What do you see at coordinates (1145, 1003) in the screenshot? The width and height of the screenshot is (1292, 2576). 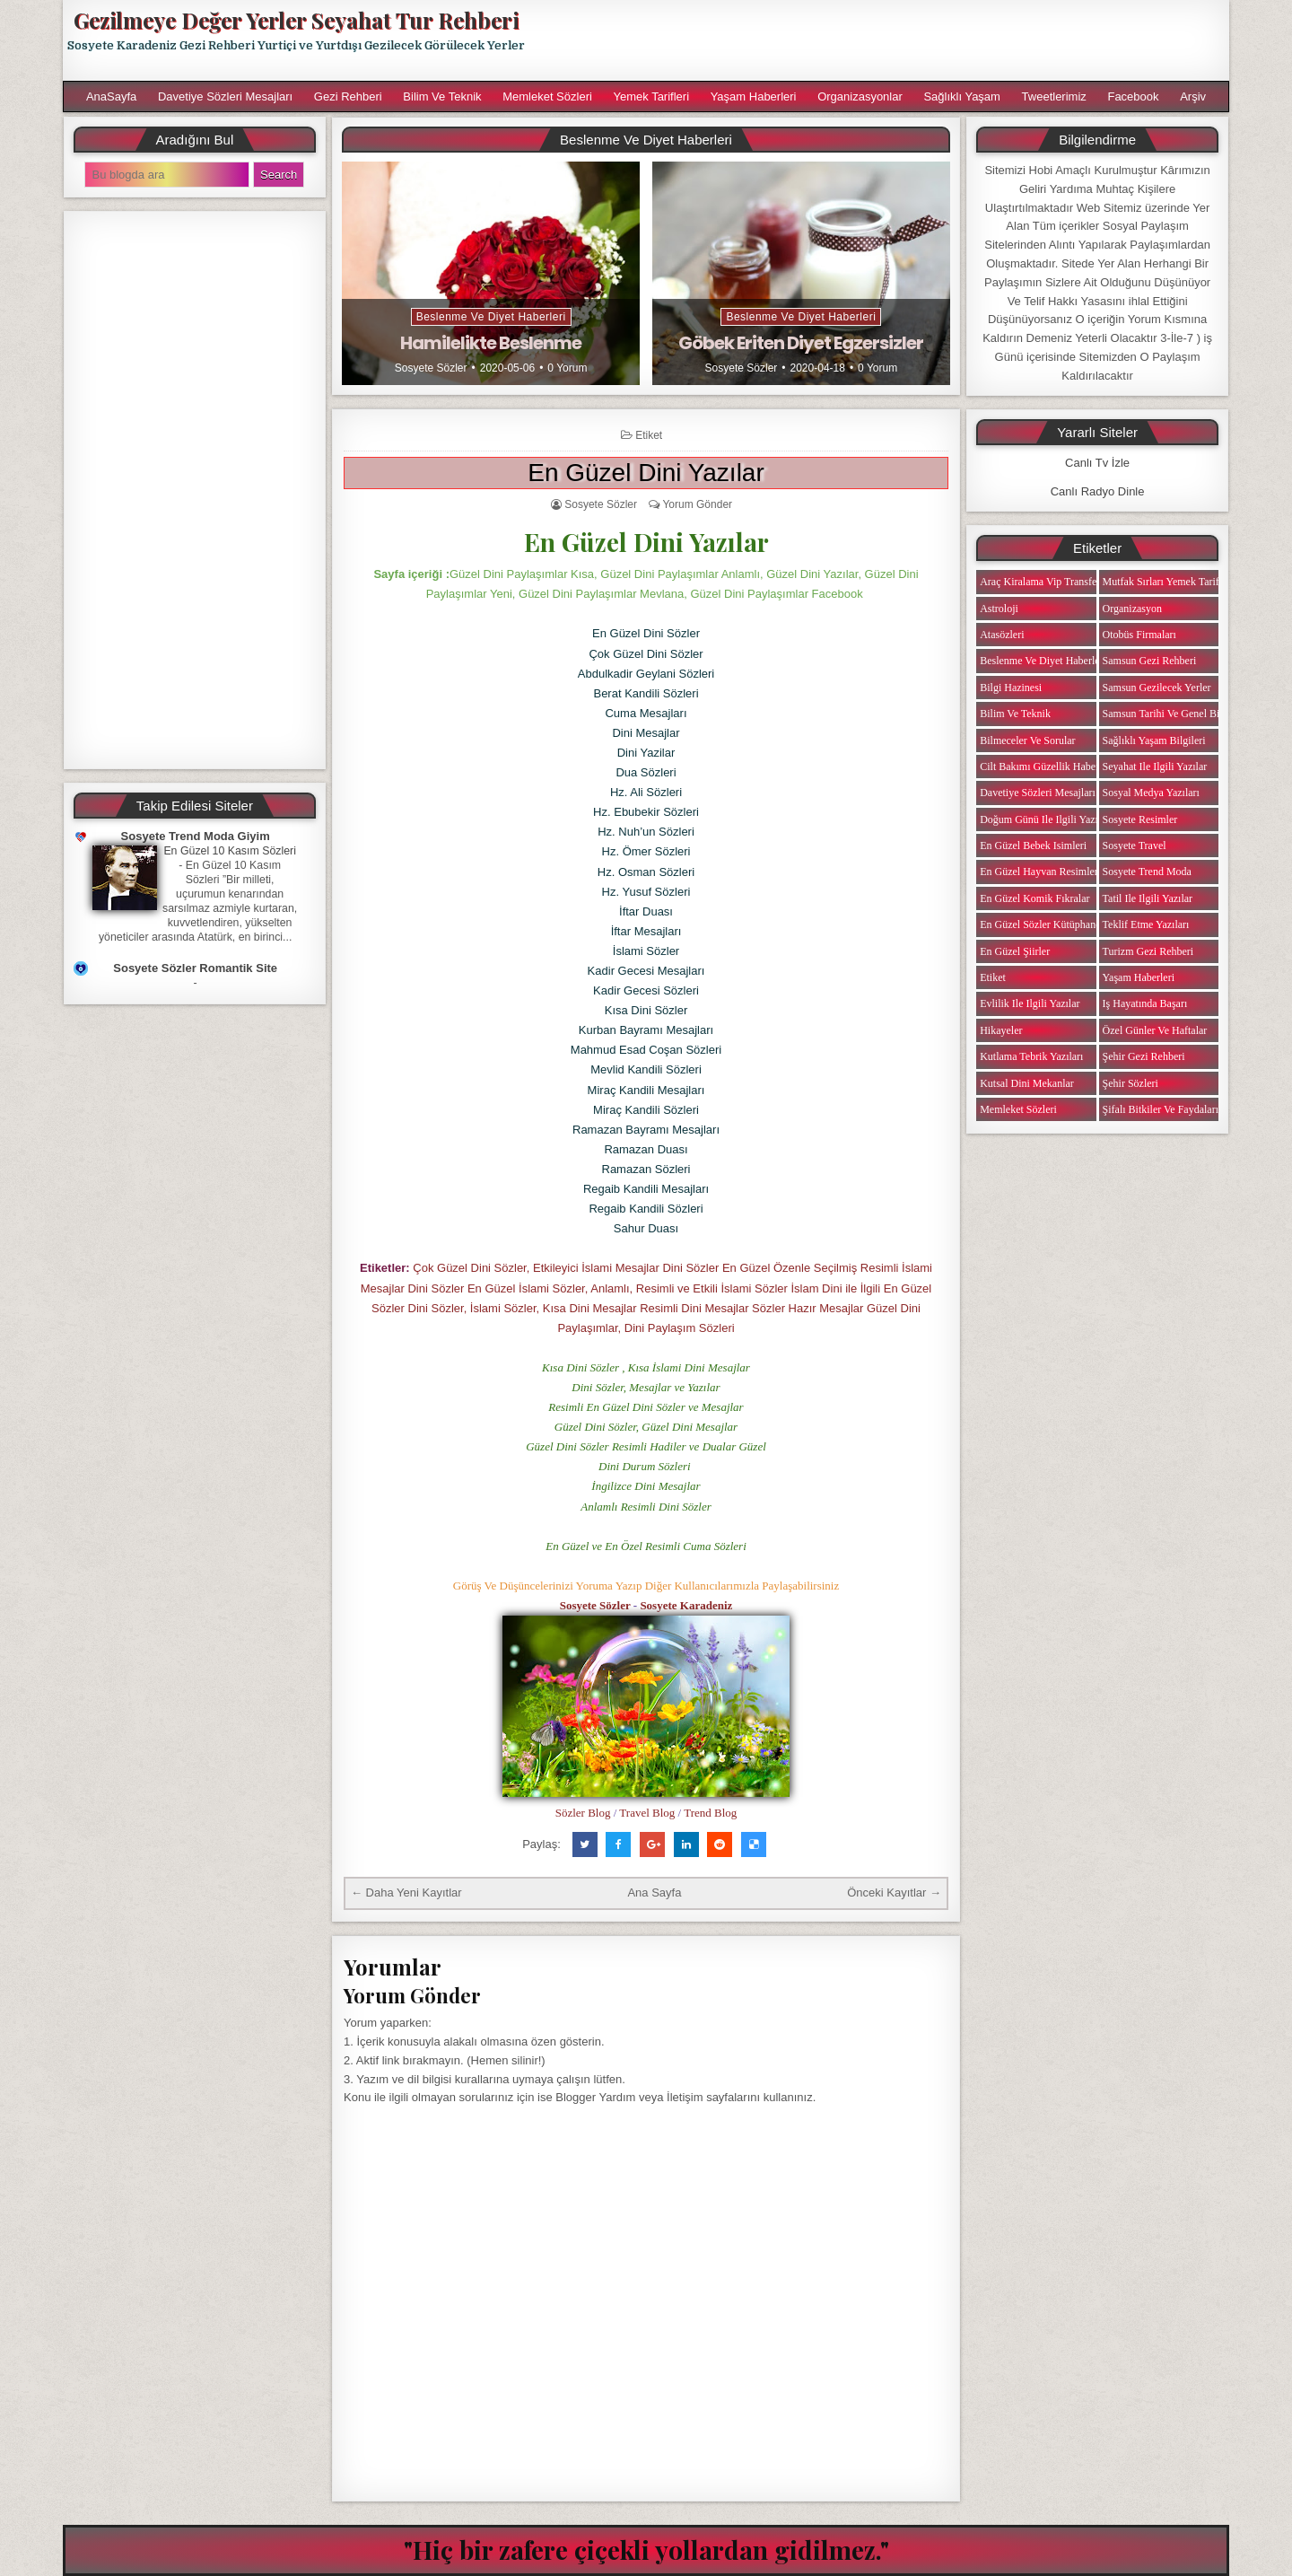 I see `iş Hayatında Başarı` at bounding box center [1145, 1003].